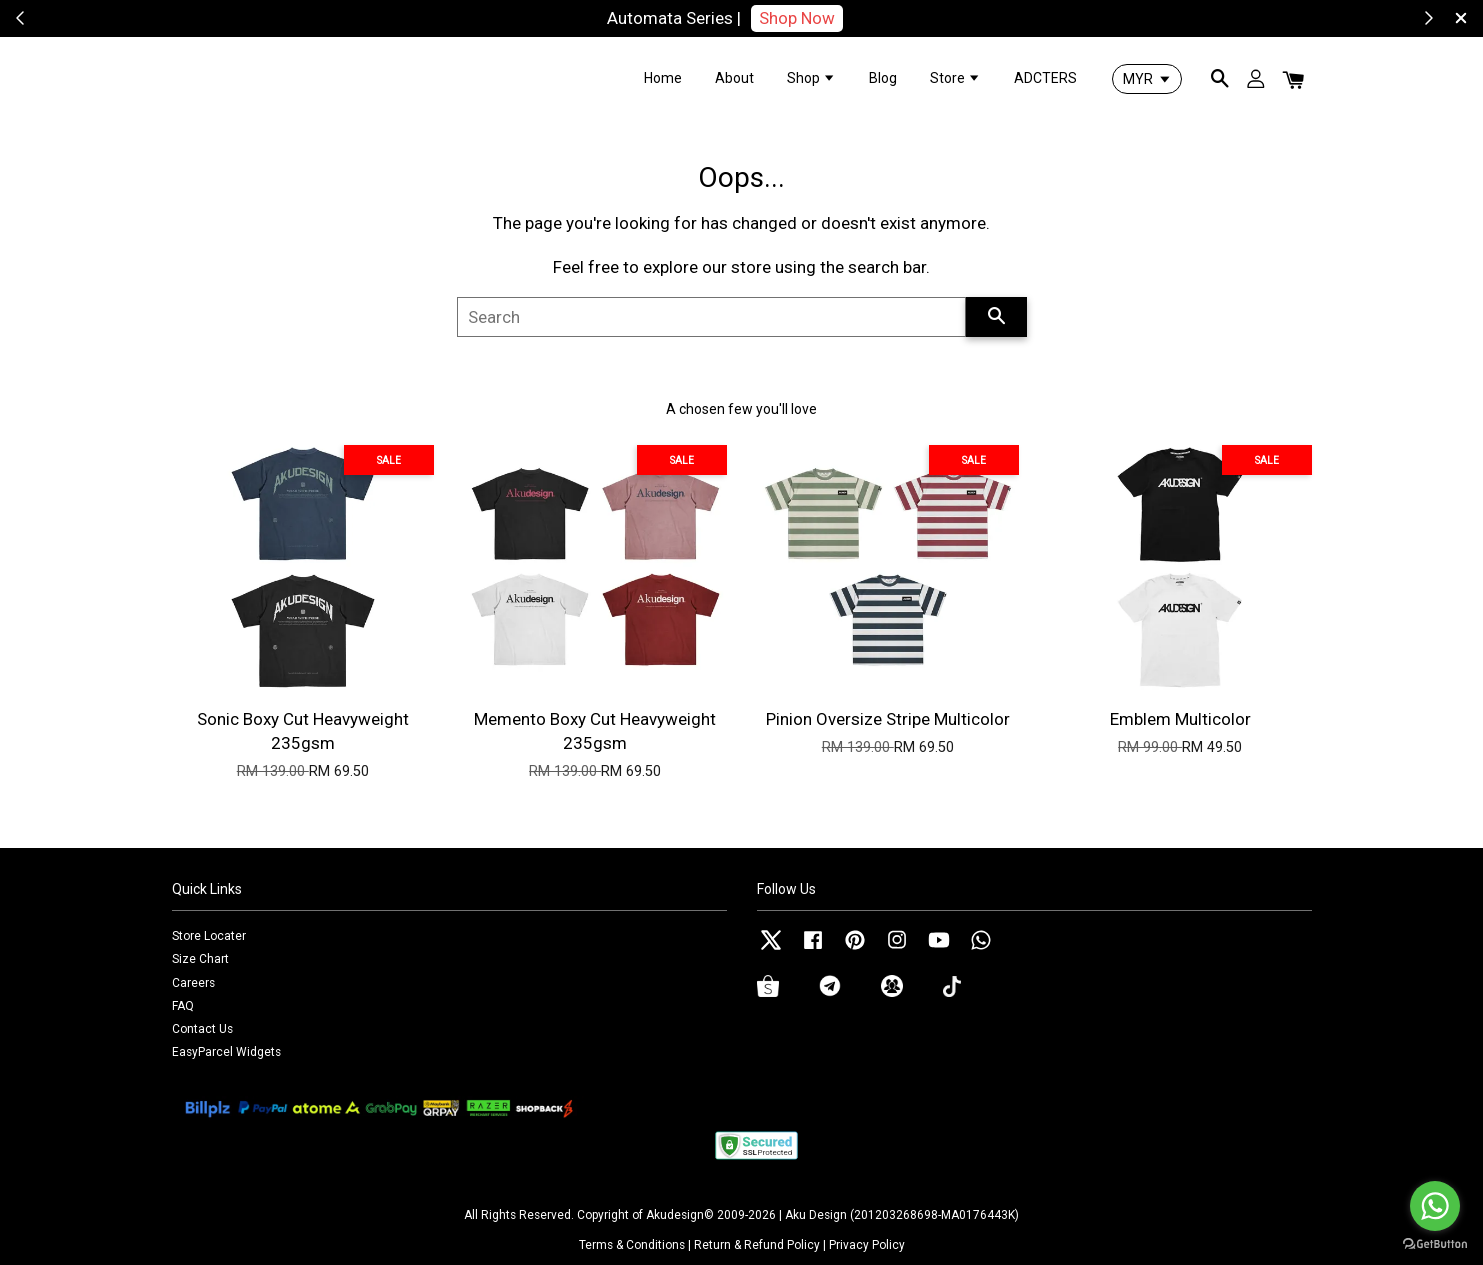  I want to click on Store, so click(955, 78).